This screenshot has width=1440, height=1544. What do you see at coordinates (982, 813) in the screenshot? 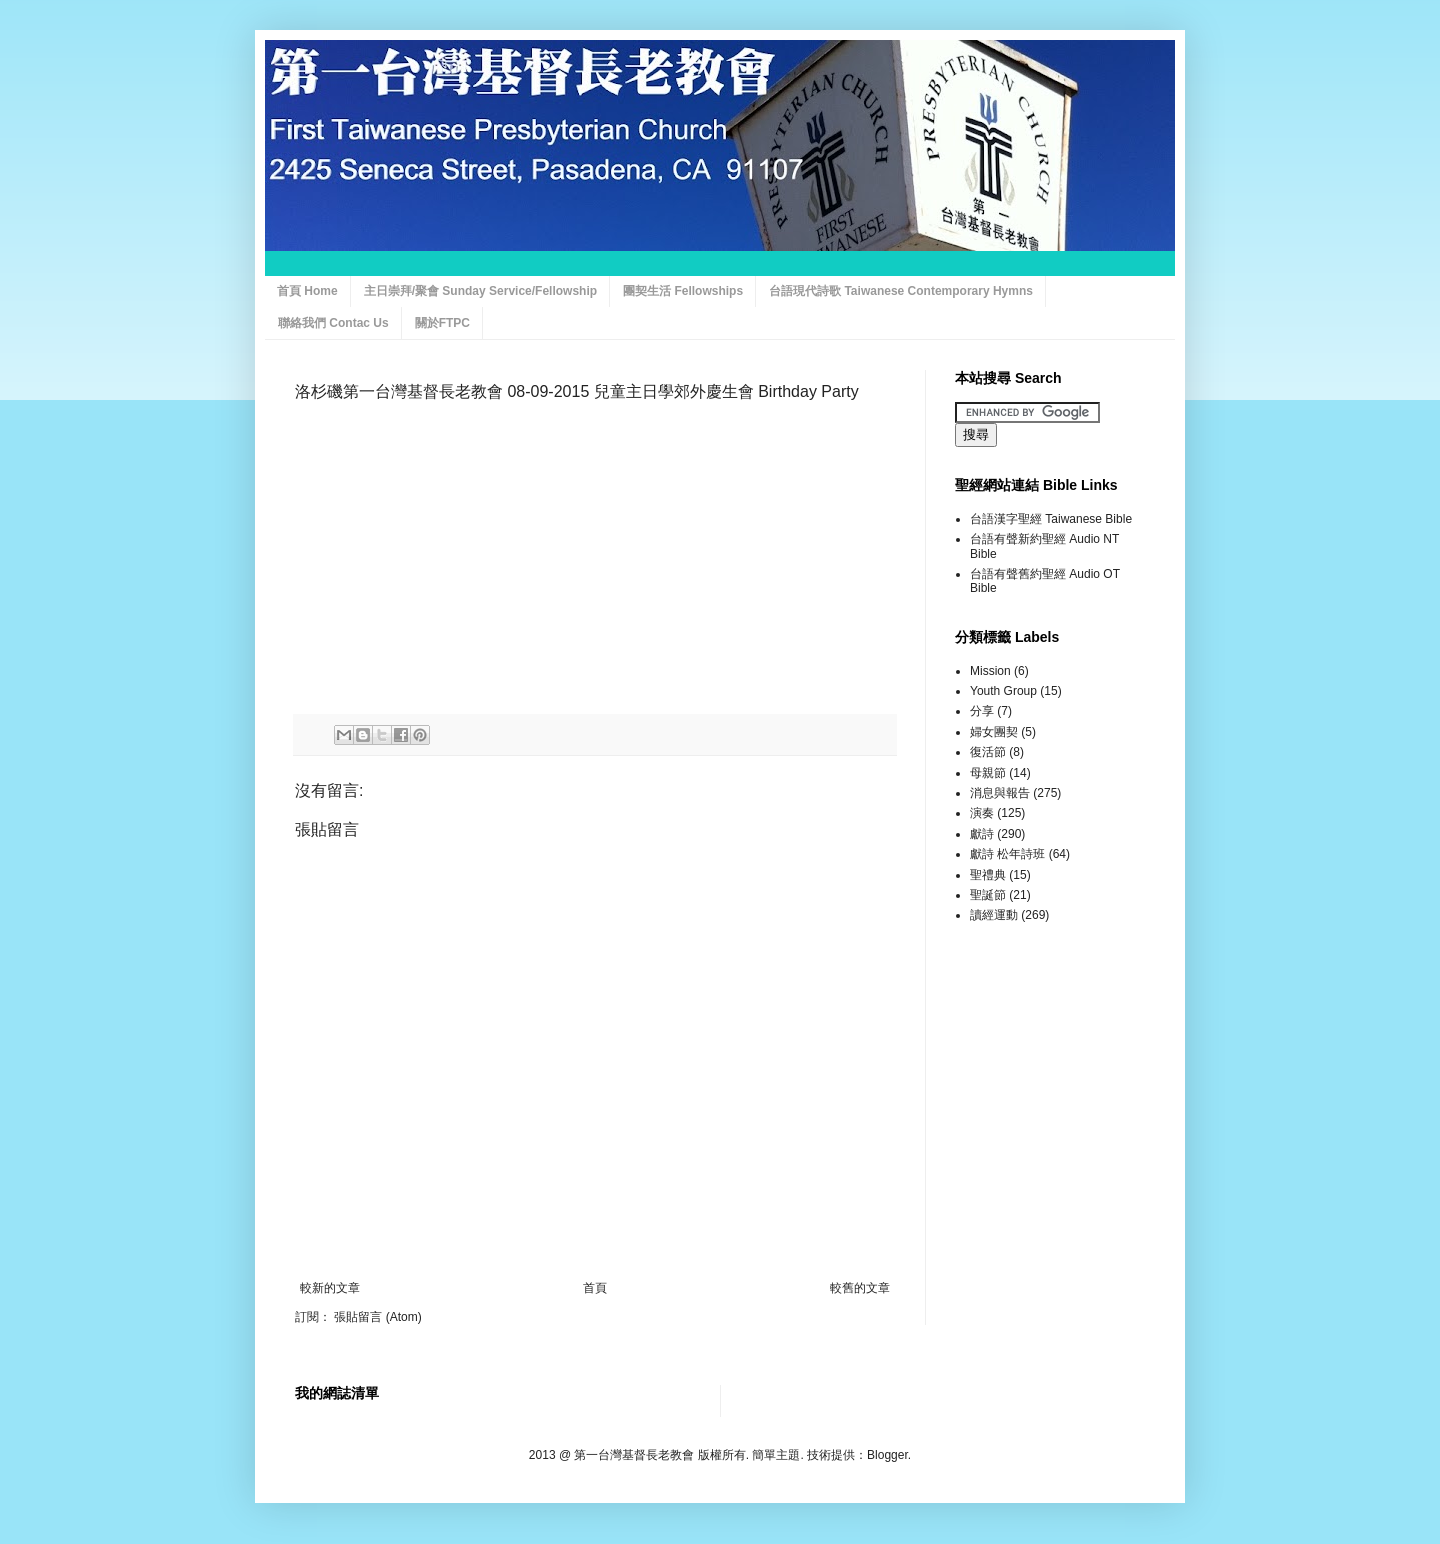
I see `演奏` at bounding box center [982, 813].